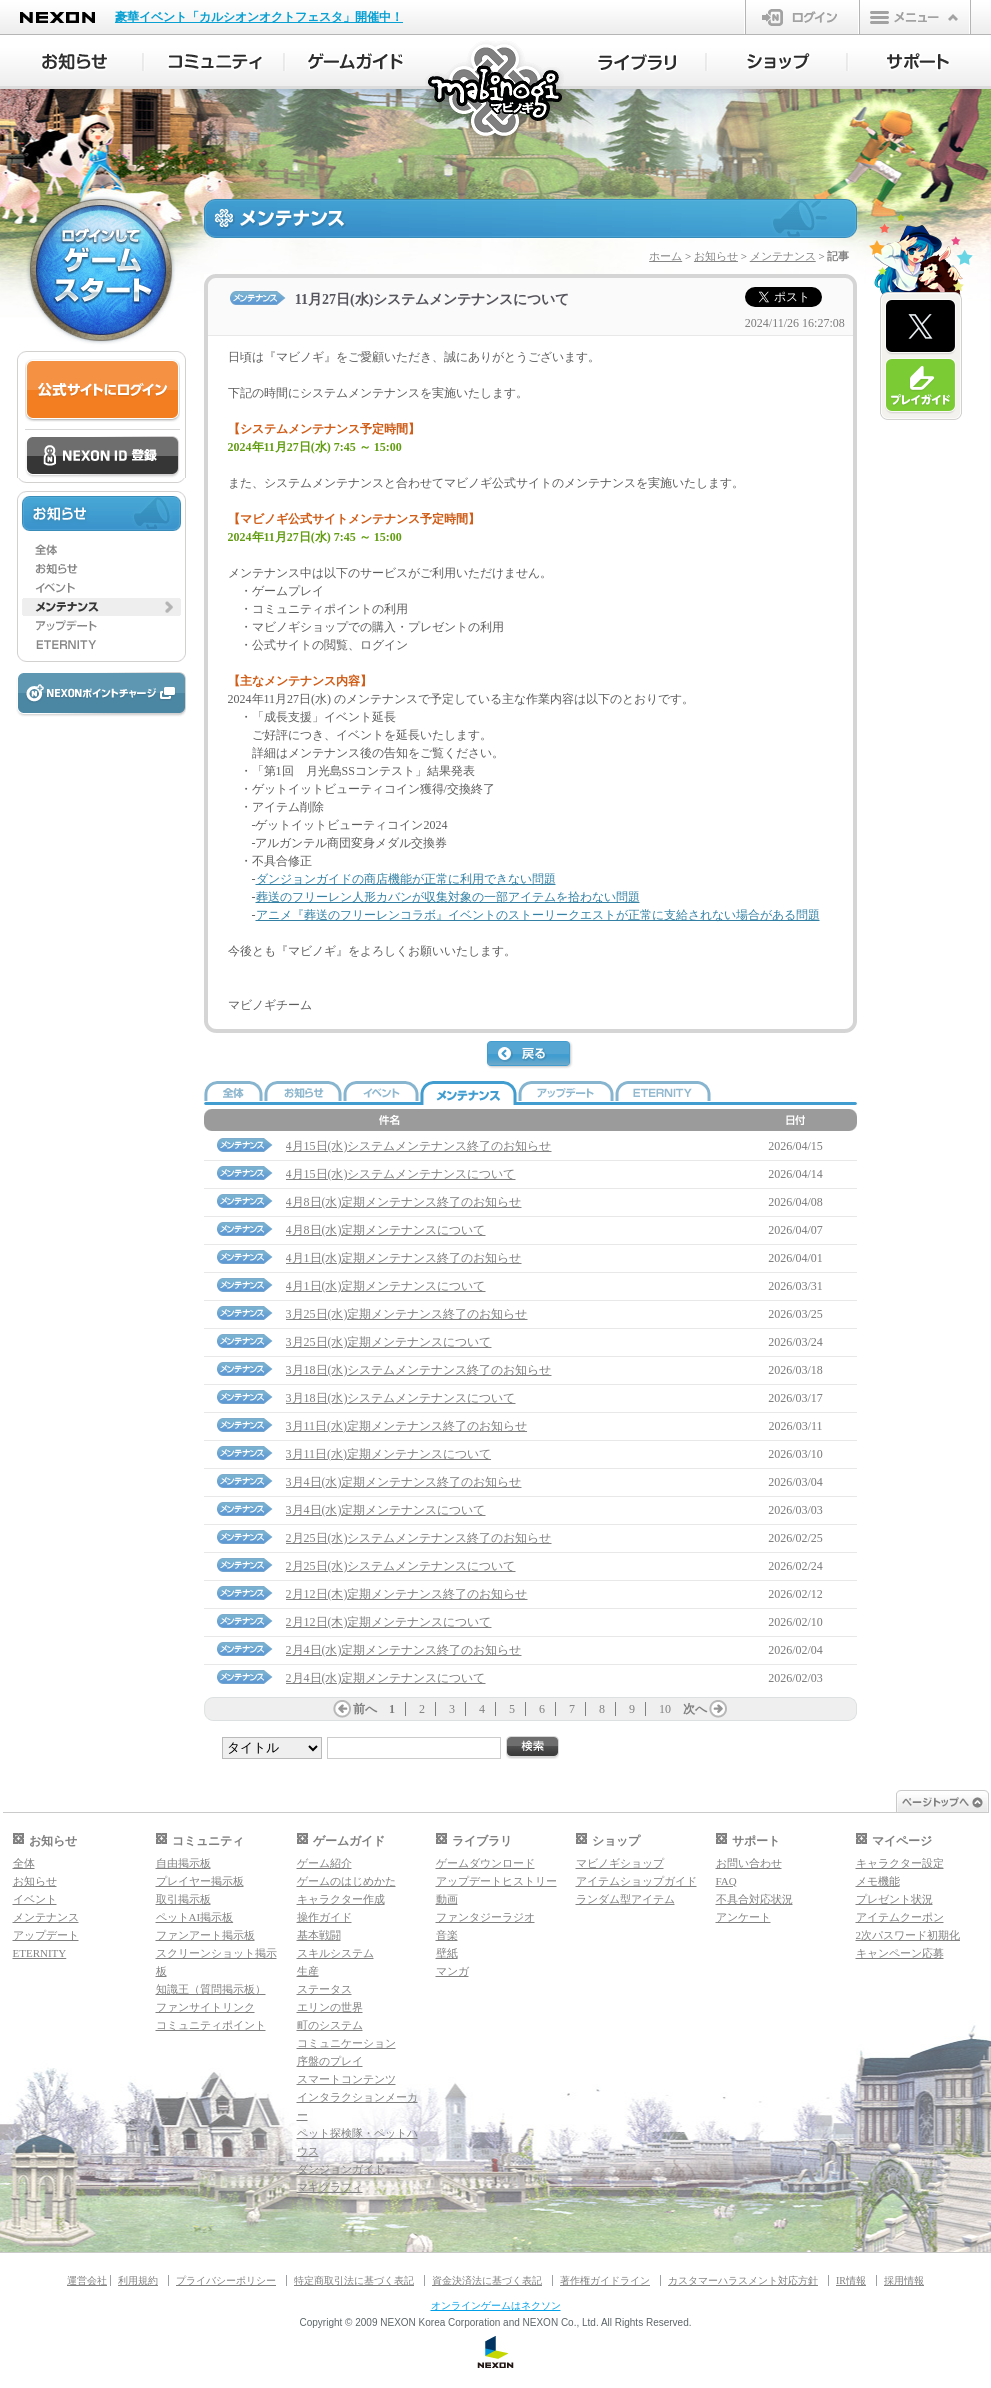 The width and height of the screenshot is (991, 2388). What do you see at coordinates (915, 17) in the screenshot?
I see `メニュー` at bounding box center [915, 17].